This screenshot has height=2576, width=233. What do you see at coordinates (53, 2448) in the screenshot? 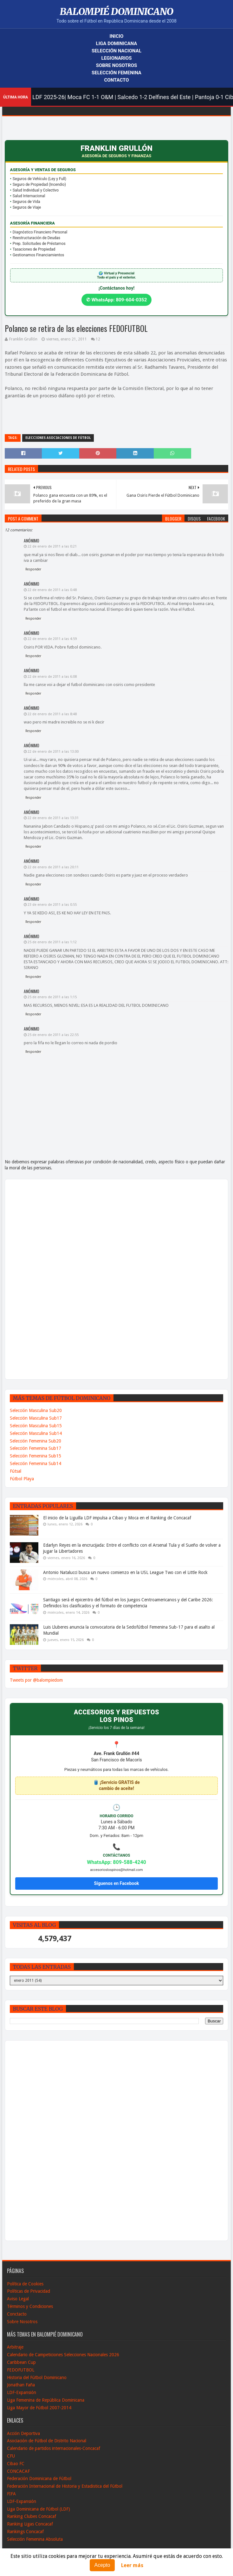
I see `Calendario de partidos internacionales-Concacaf` at bounding box center [53, 2448].